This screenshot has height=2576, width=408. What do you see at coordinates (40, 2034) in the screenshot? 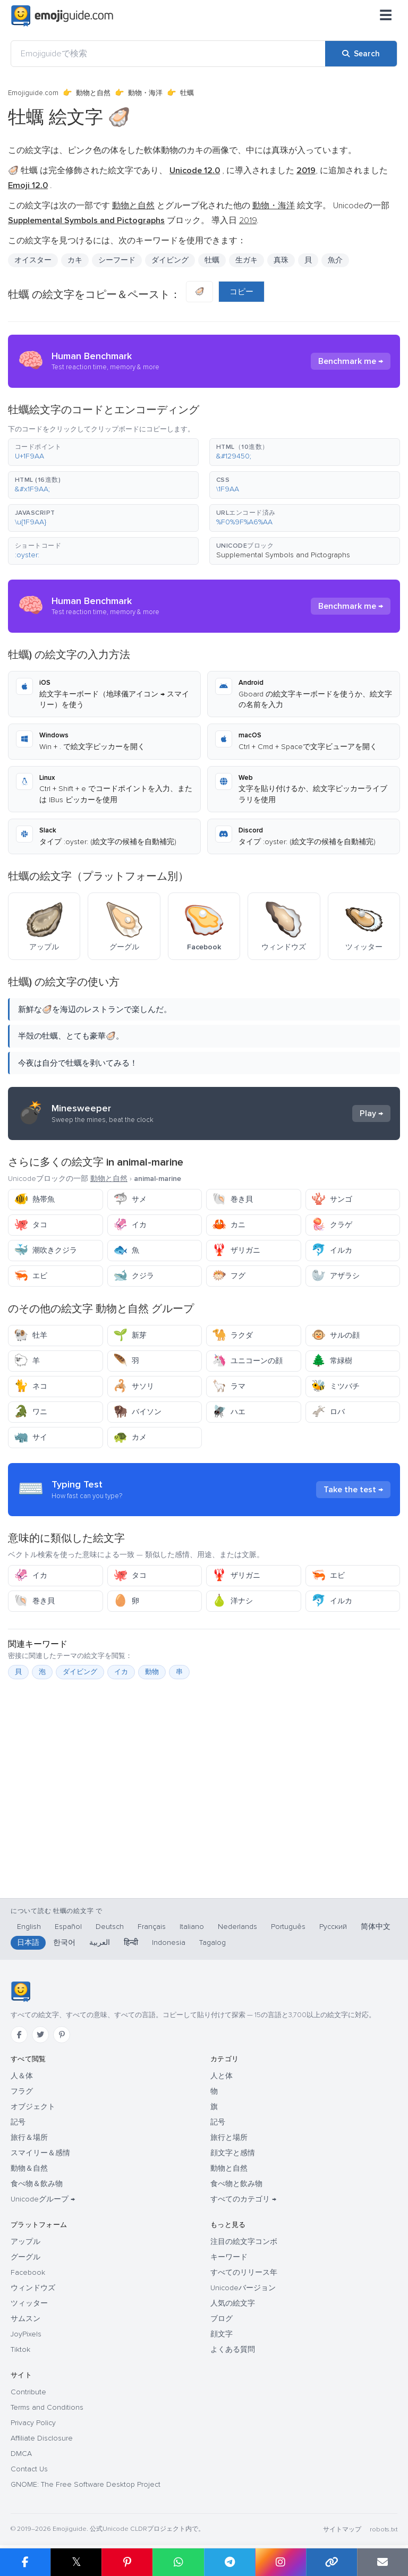
I see `[Twitter]` at bounding box center [40, 2034].